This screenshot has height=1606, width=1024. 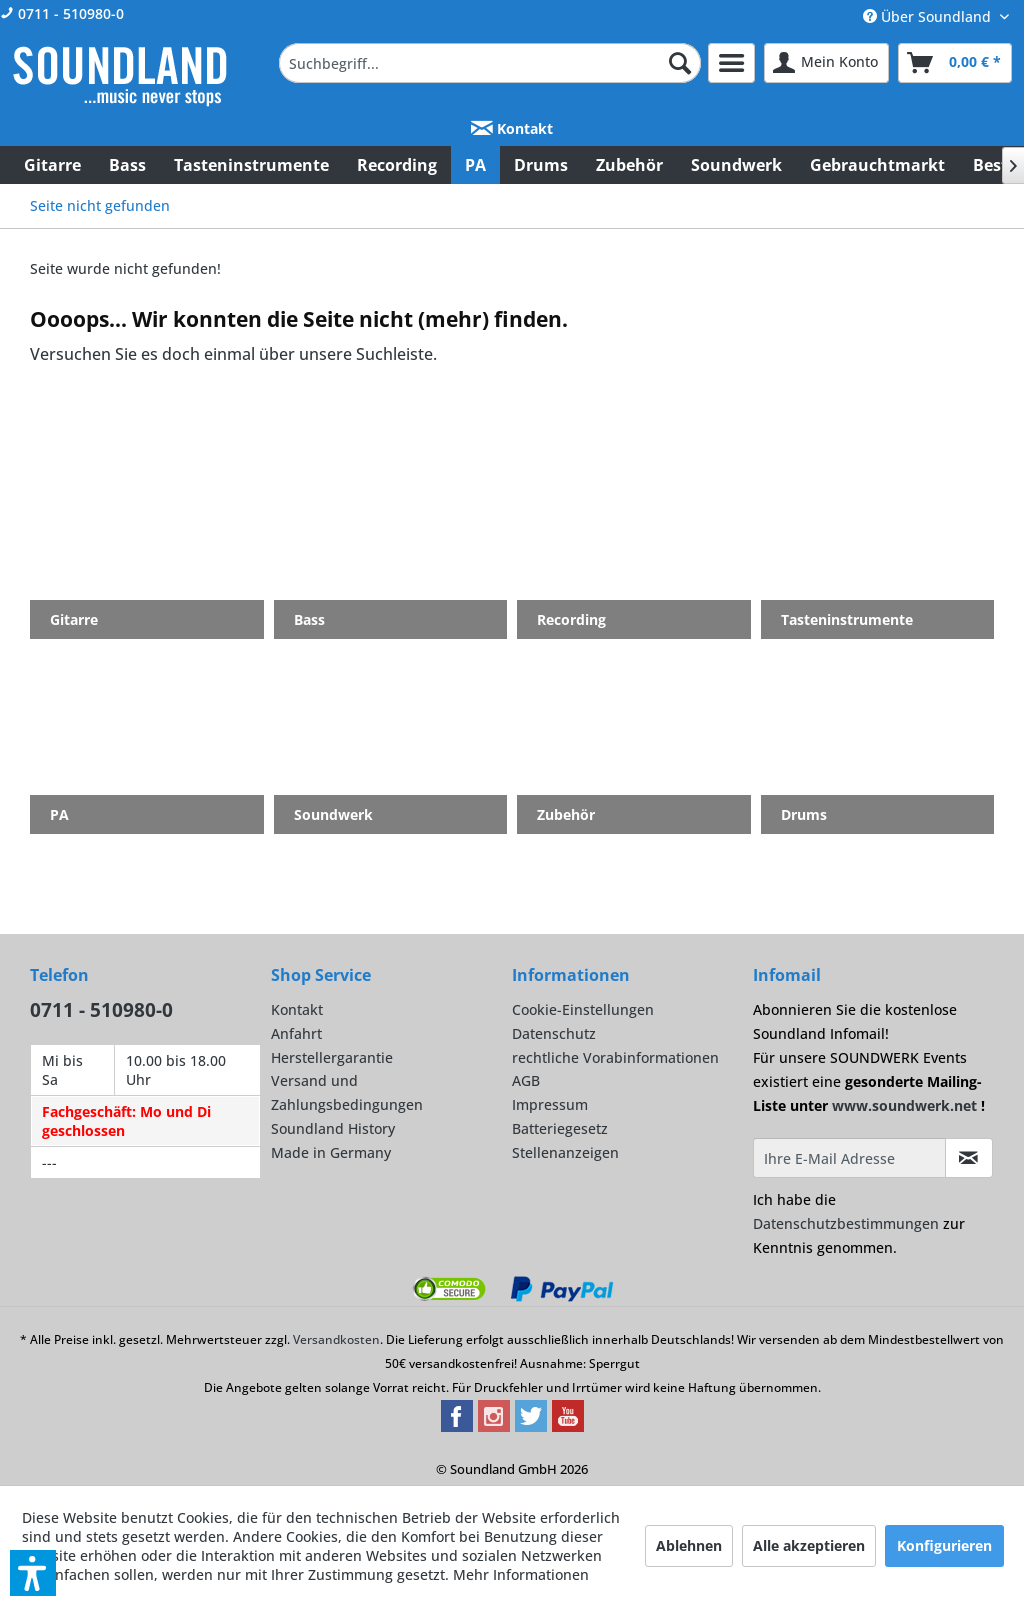 What do you see at coordinates (849, 1158) in the screenshot?
I see `[Ihre E-Mail Adresse]` at bounding box center [849, 1158].